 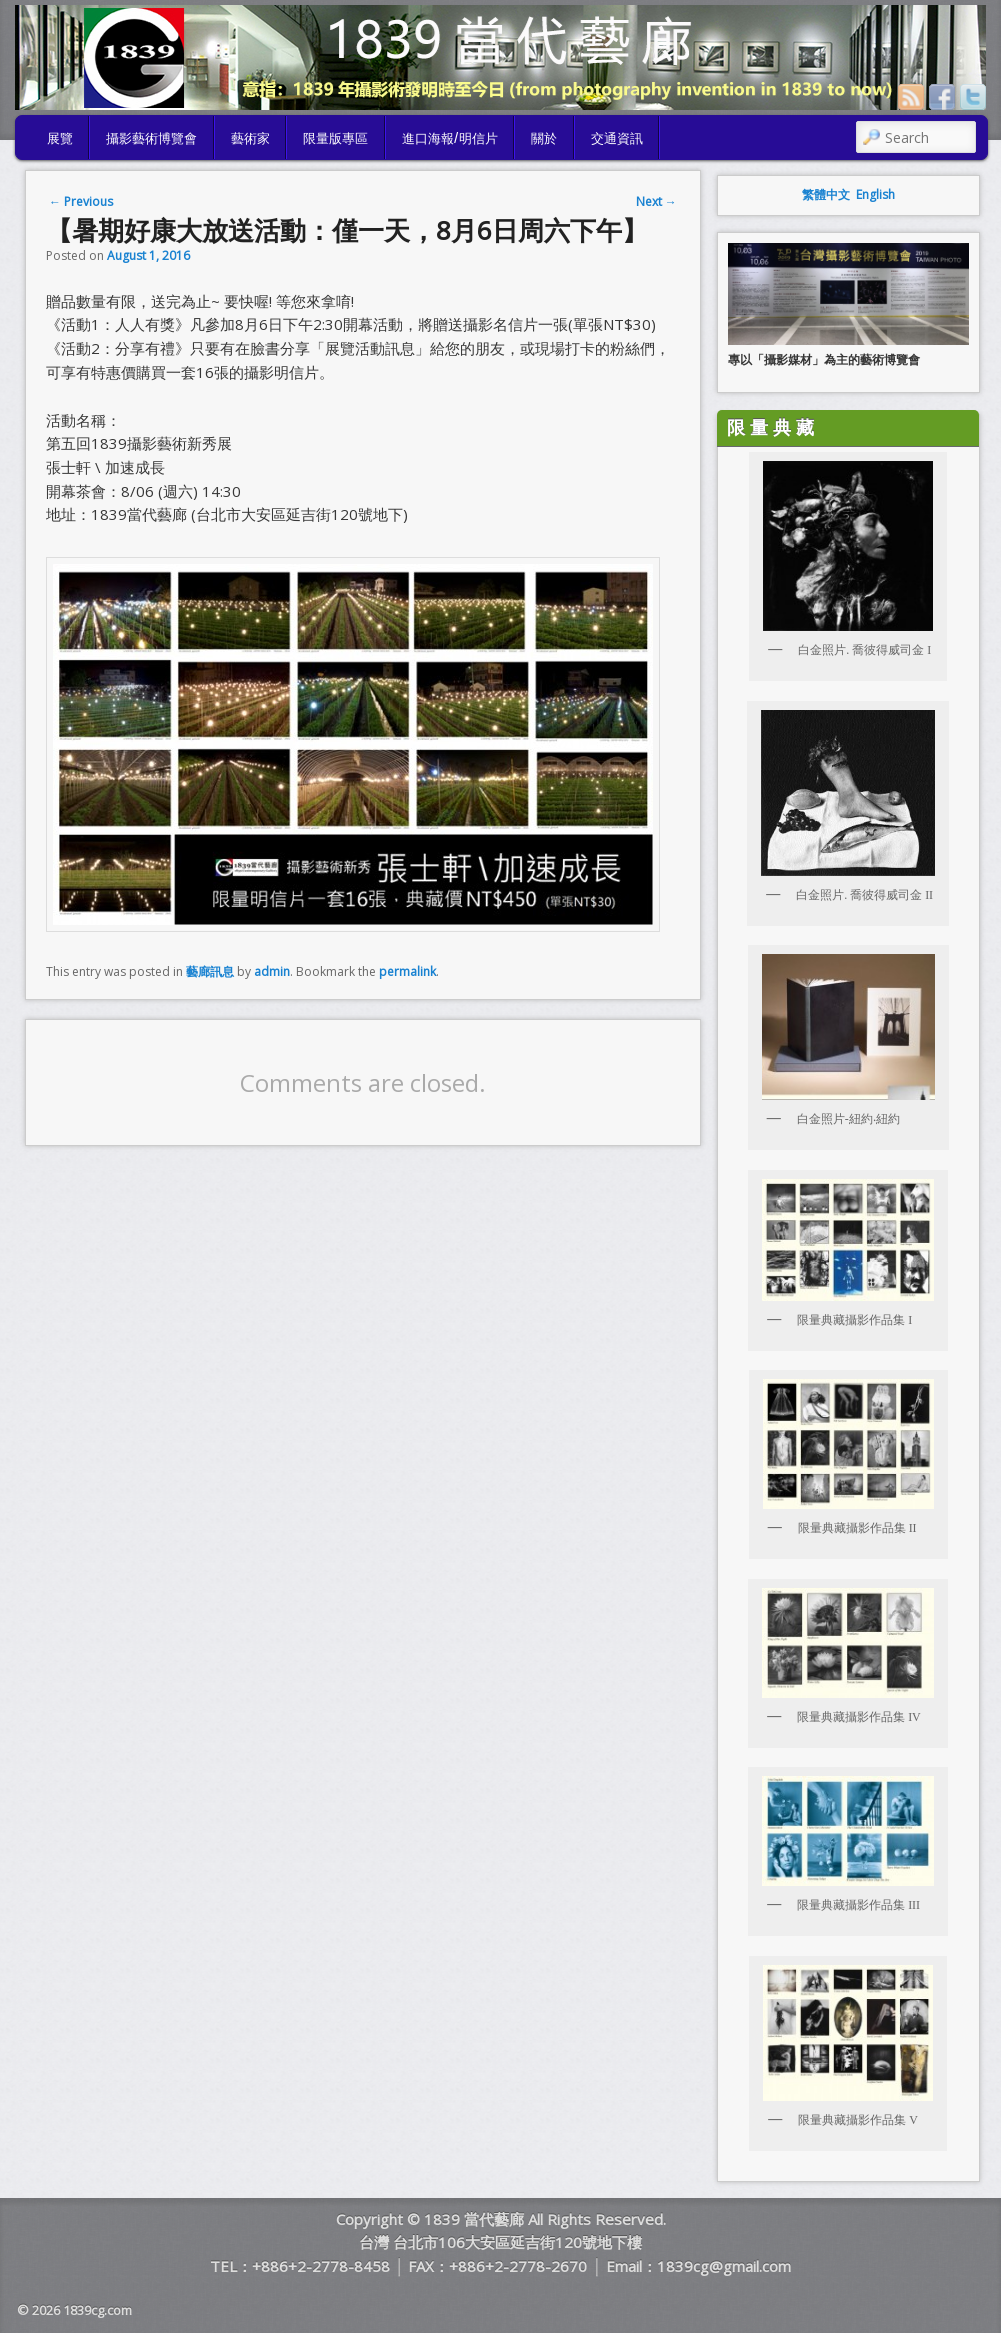 What do you see at coordinates (81, 201) in the screenshot?
I see `Previous` at bounding box center [81, 201].